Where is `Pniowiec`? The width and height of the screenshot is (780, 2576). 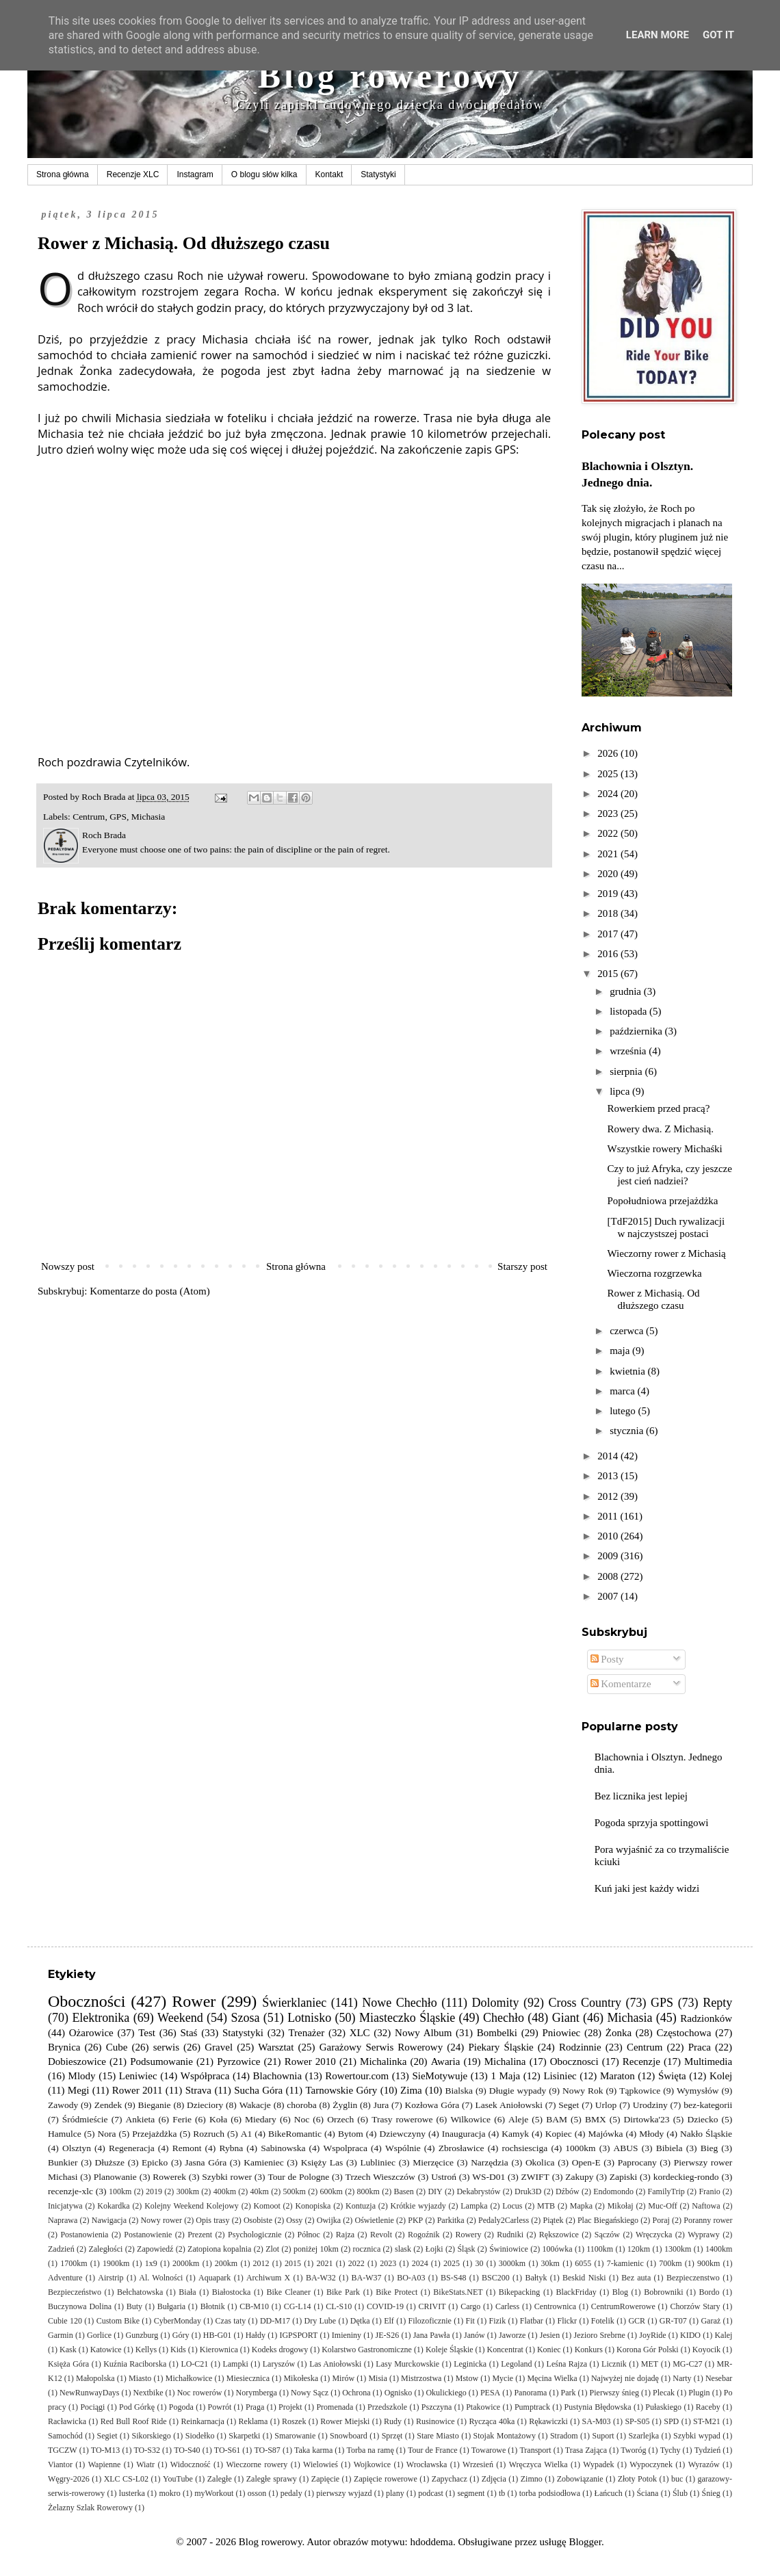 Pniowiec is located at coordinates (561, 2032).